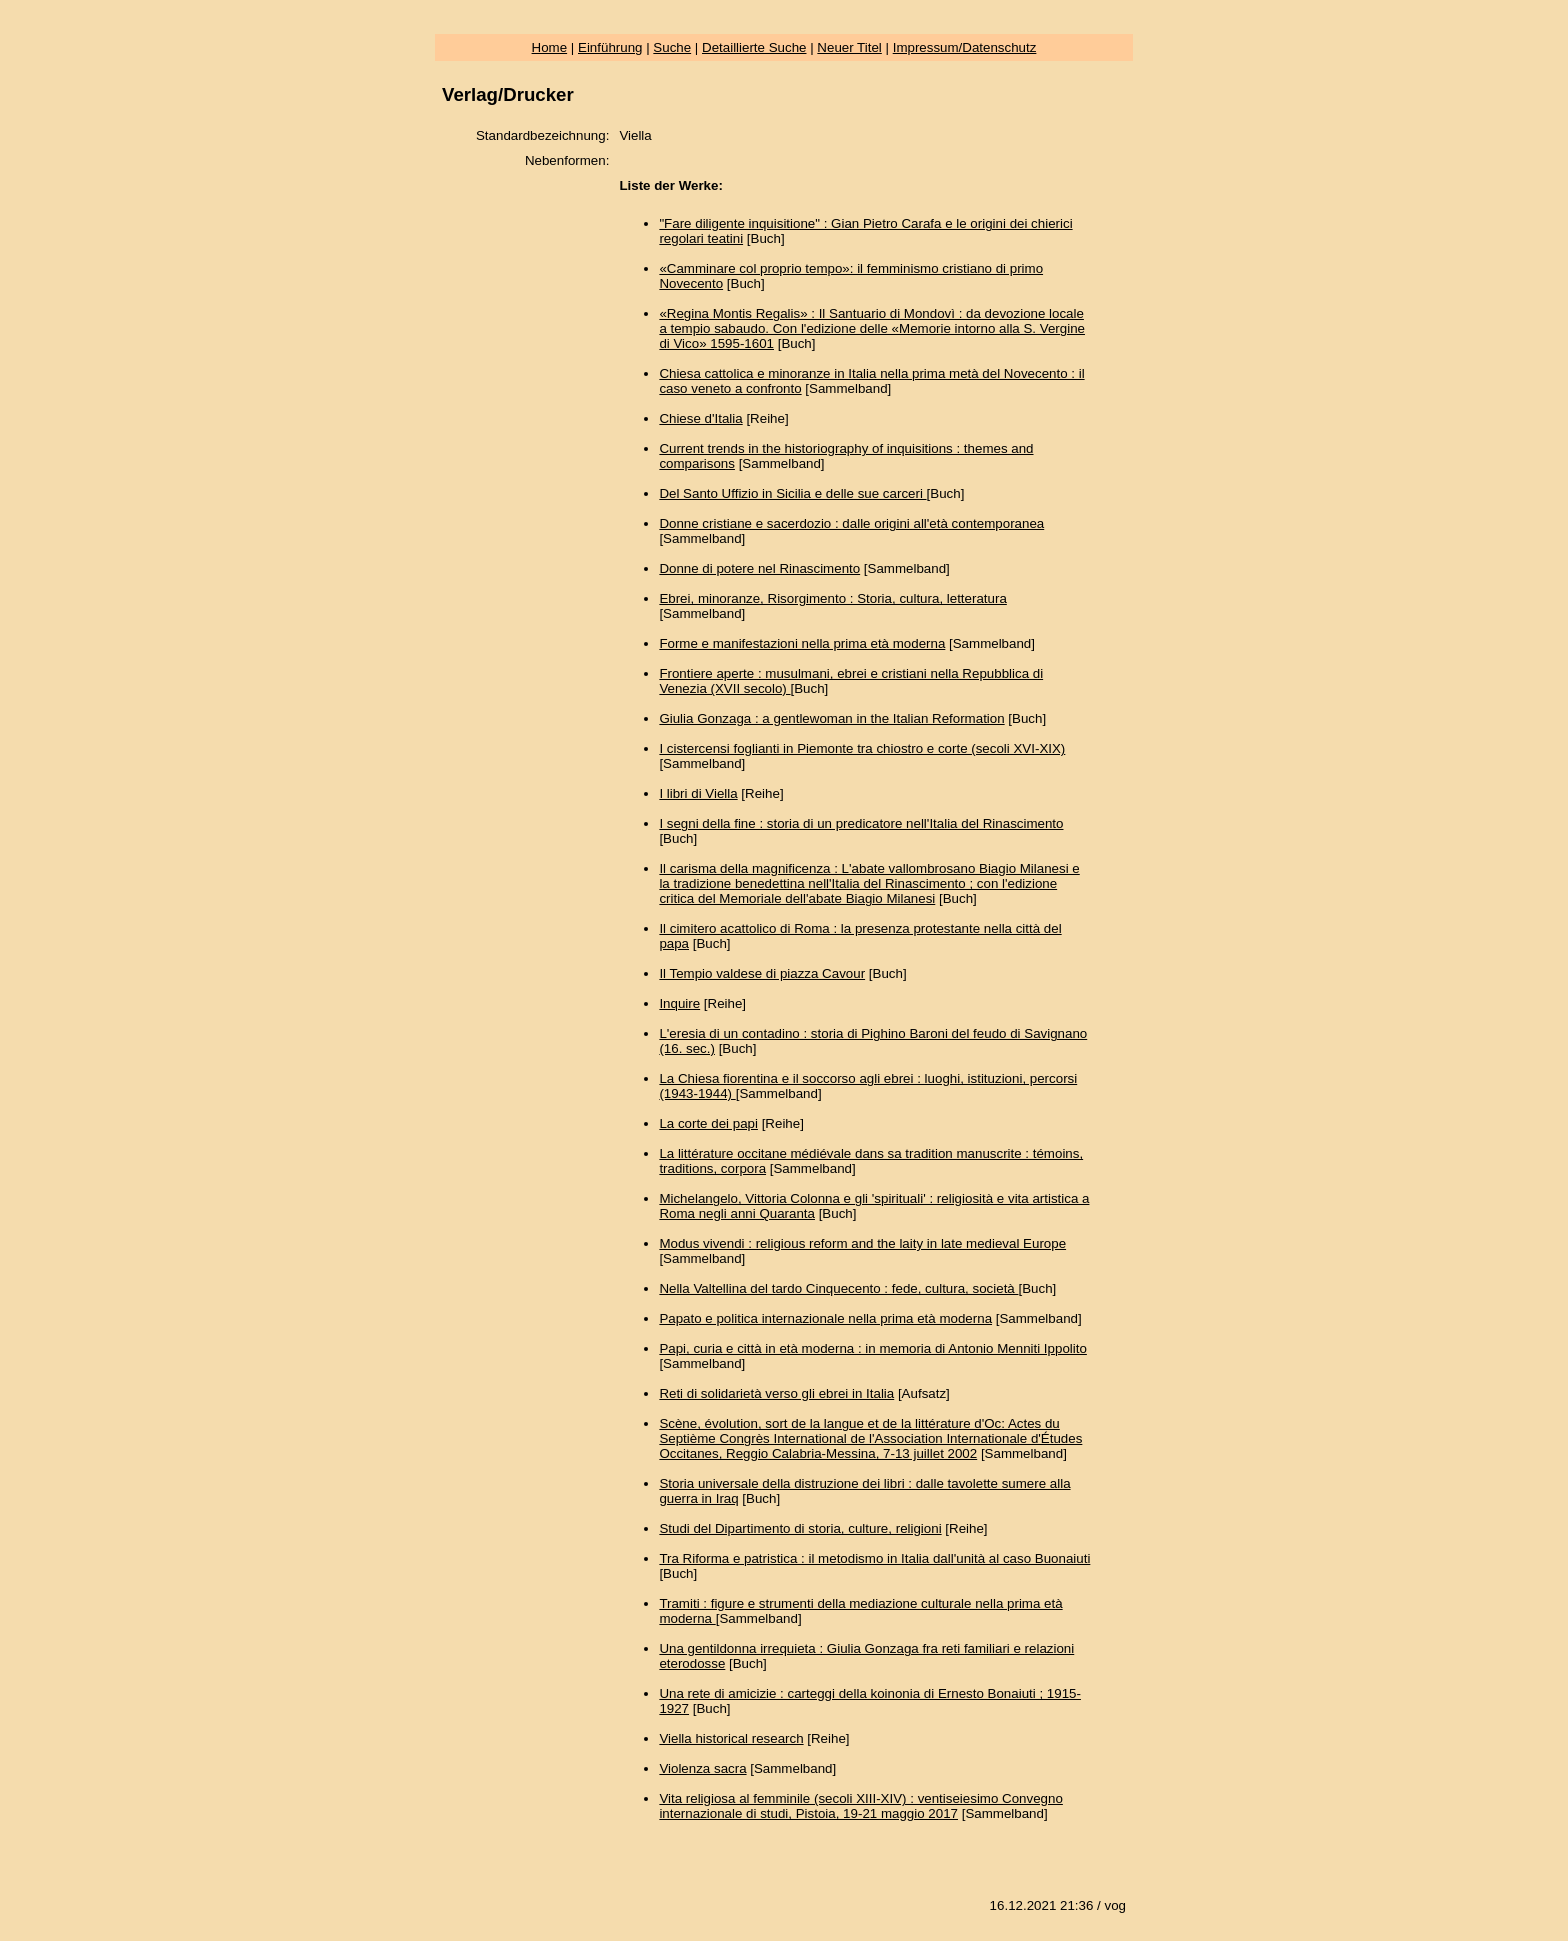 Image resolution: width=1568 pixels, height=1941 pixels. What do you see at coordinates (832, 598) in the screenshot?
I see `Ebrei, minoranze, Risorgimento : Storia, cultura, letteratura` at bounding box center [832, 598].